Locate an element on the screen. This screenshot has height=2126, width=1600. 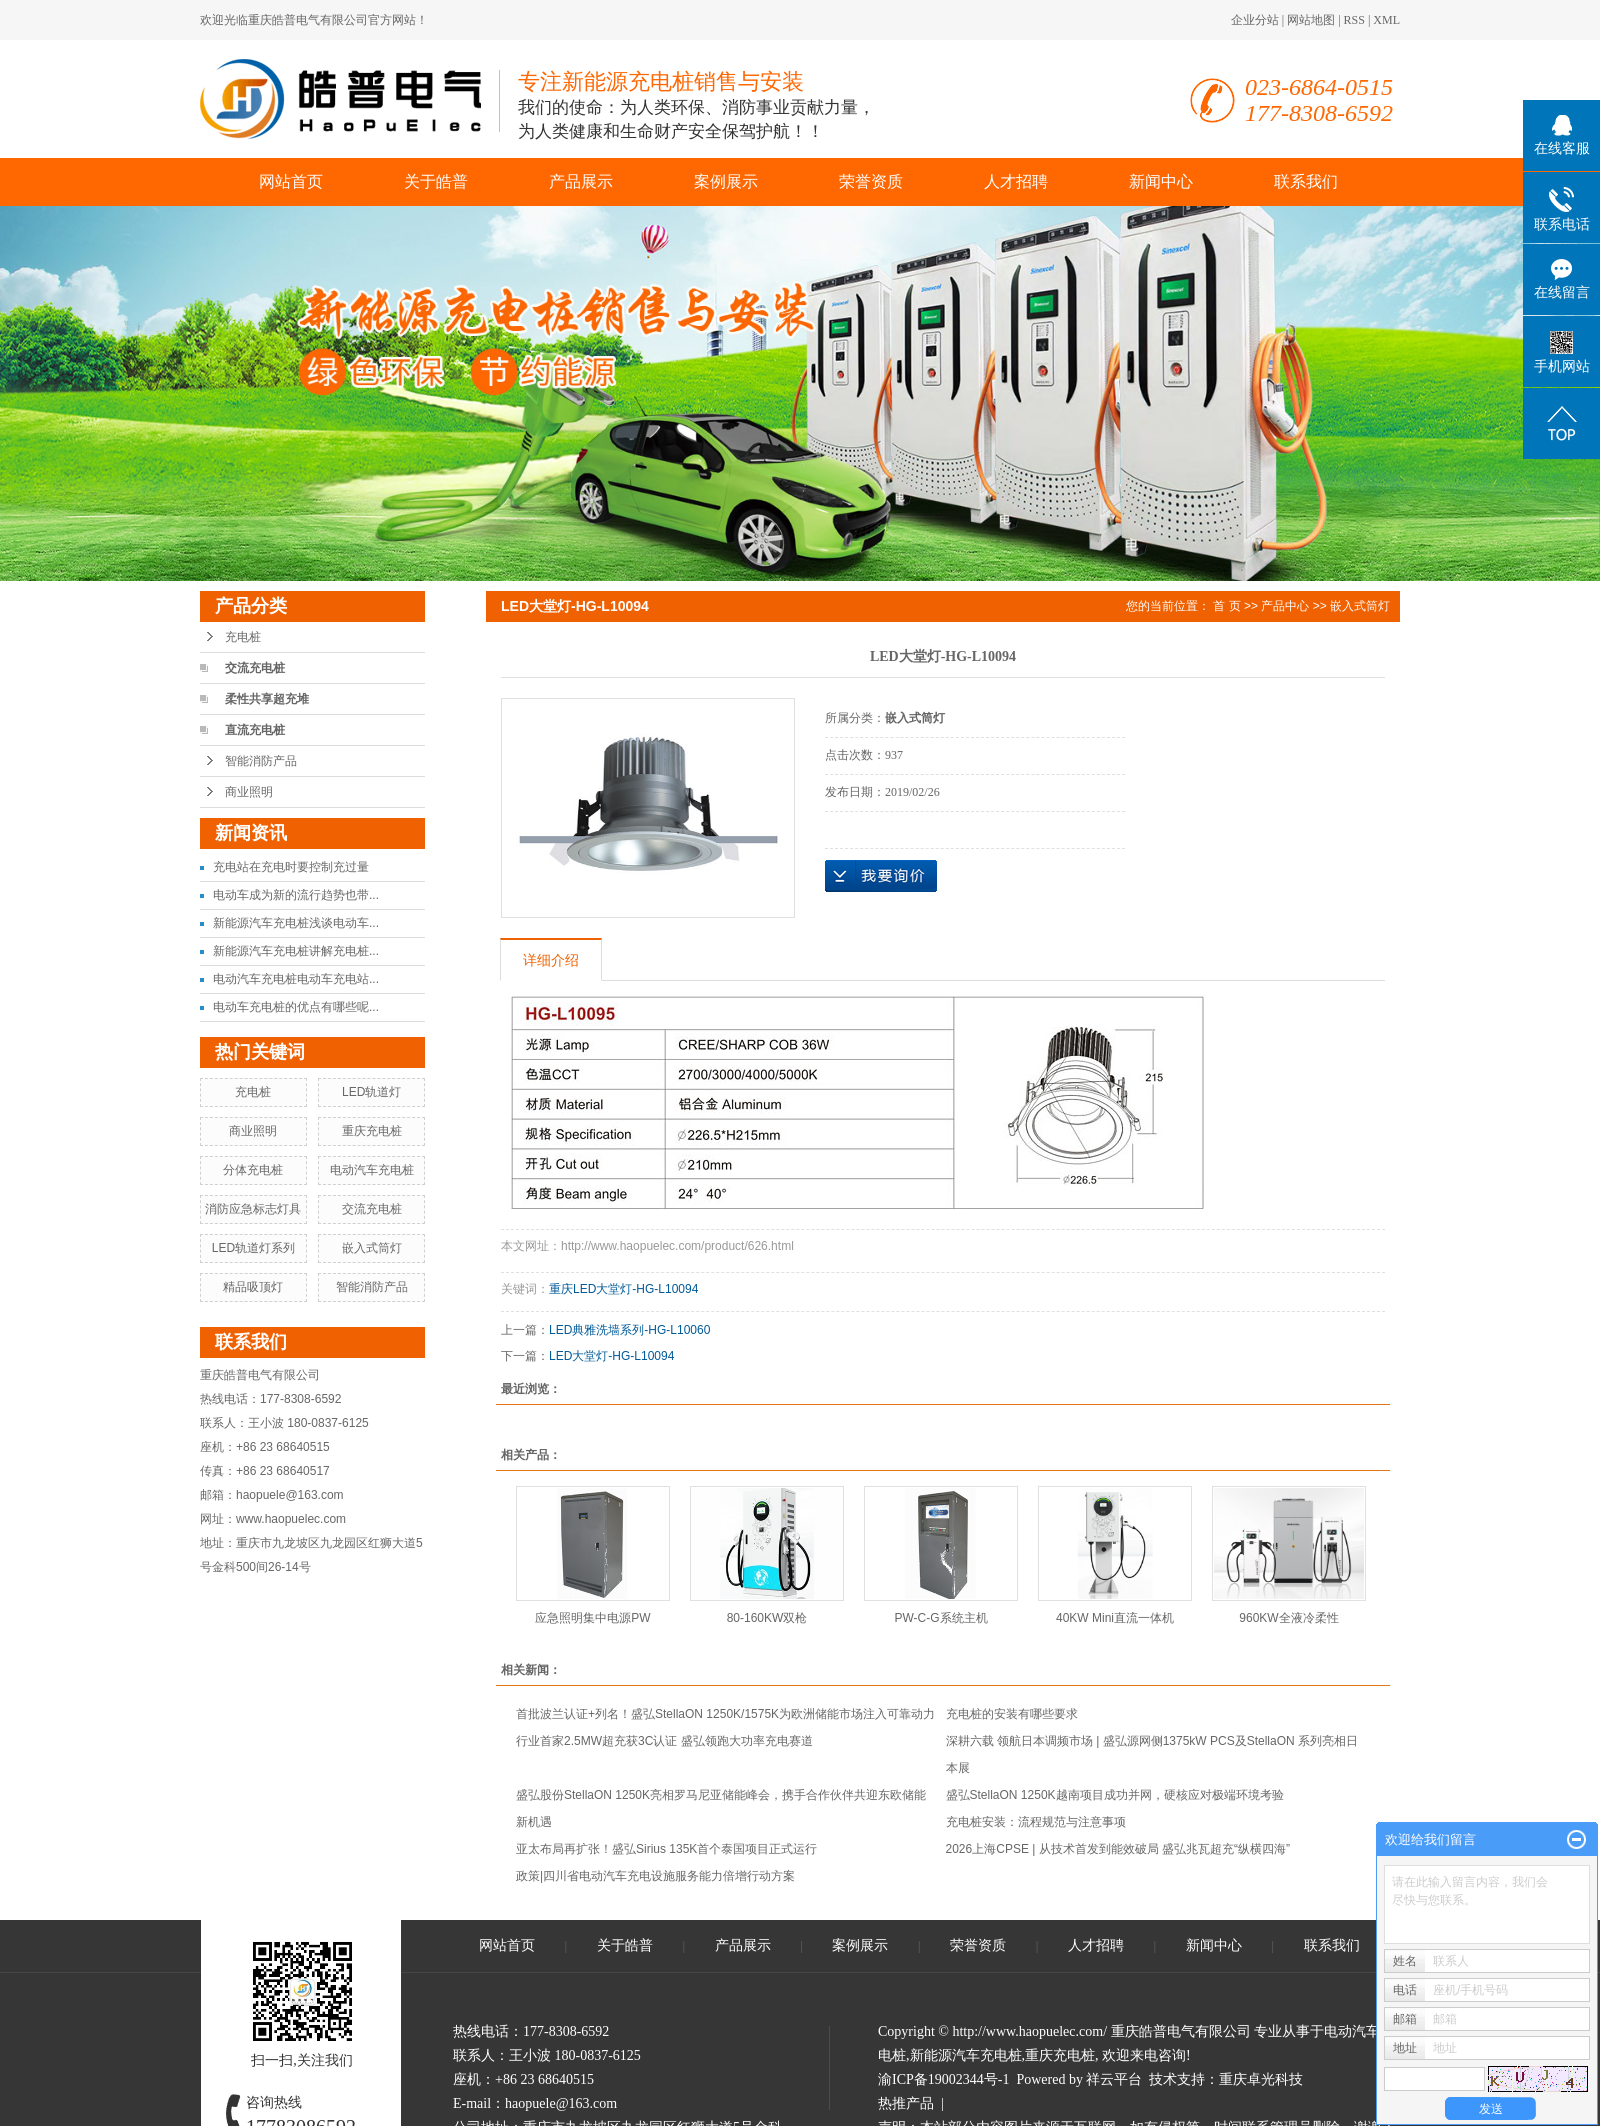
祥云平台 is located at coordinates (1114, 2079).